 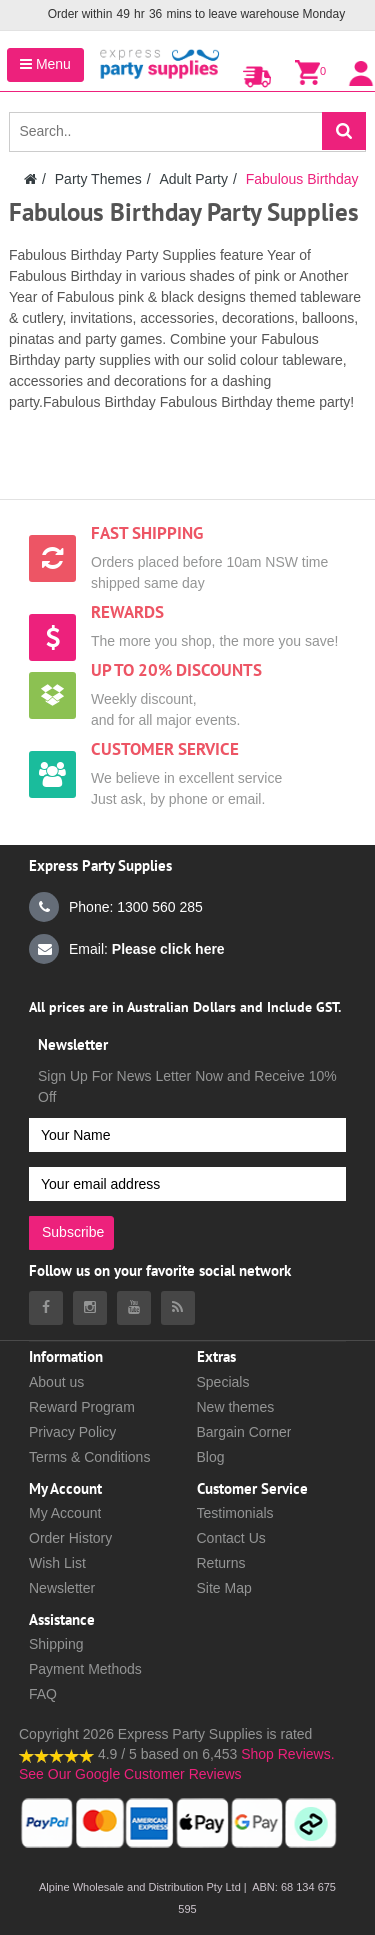 What do you see at coordinates (221, 1563) in the screenshot?
I see `Returns` at bounding box center [221, 1563].